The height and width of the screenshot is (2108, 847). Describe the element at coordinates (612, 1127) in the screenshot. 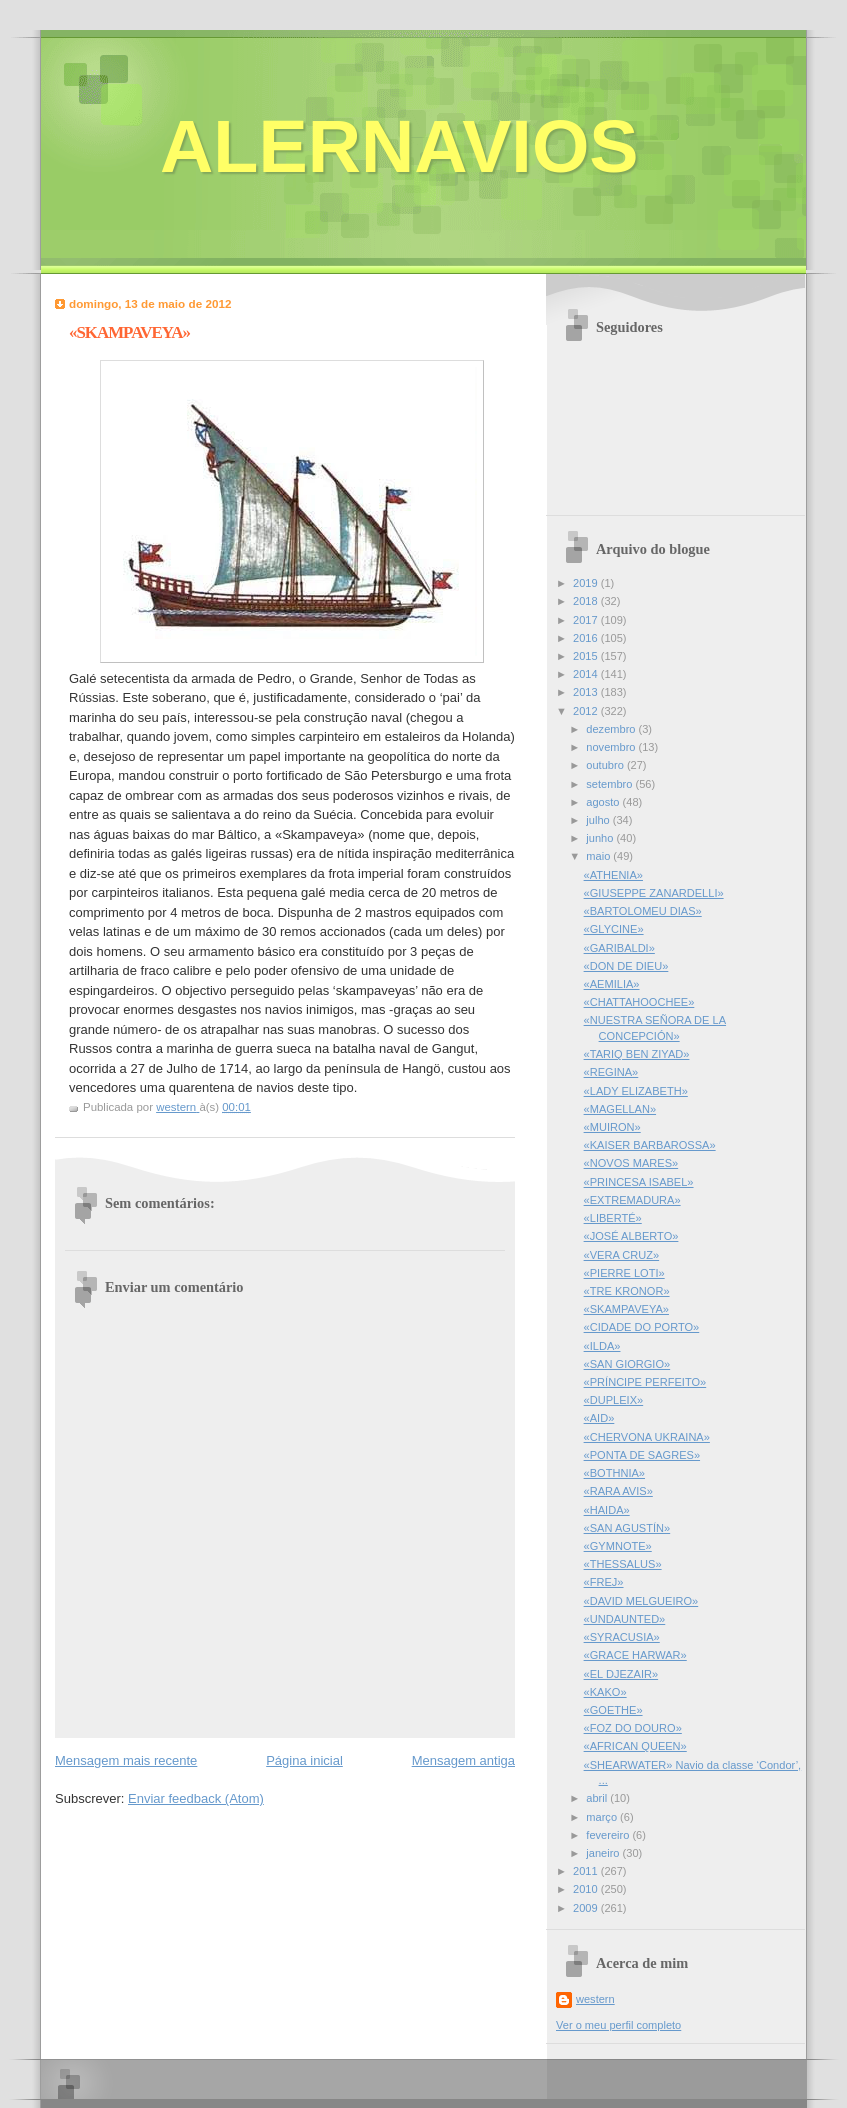

I see `«MUIRON»` at that location.